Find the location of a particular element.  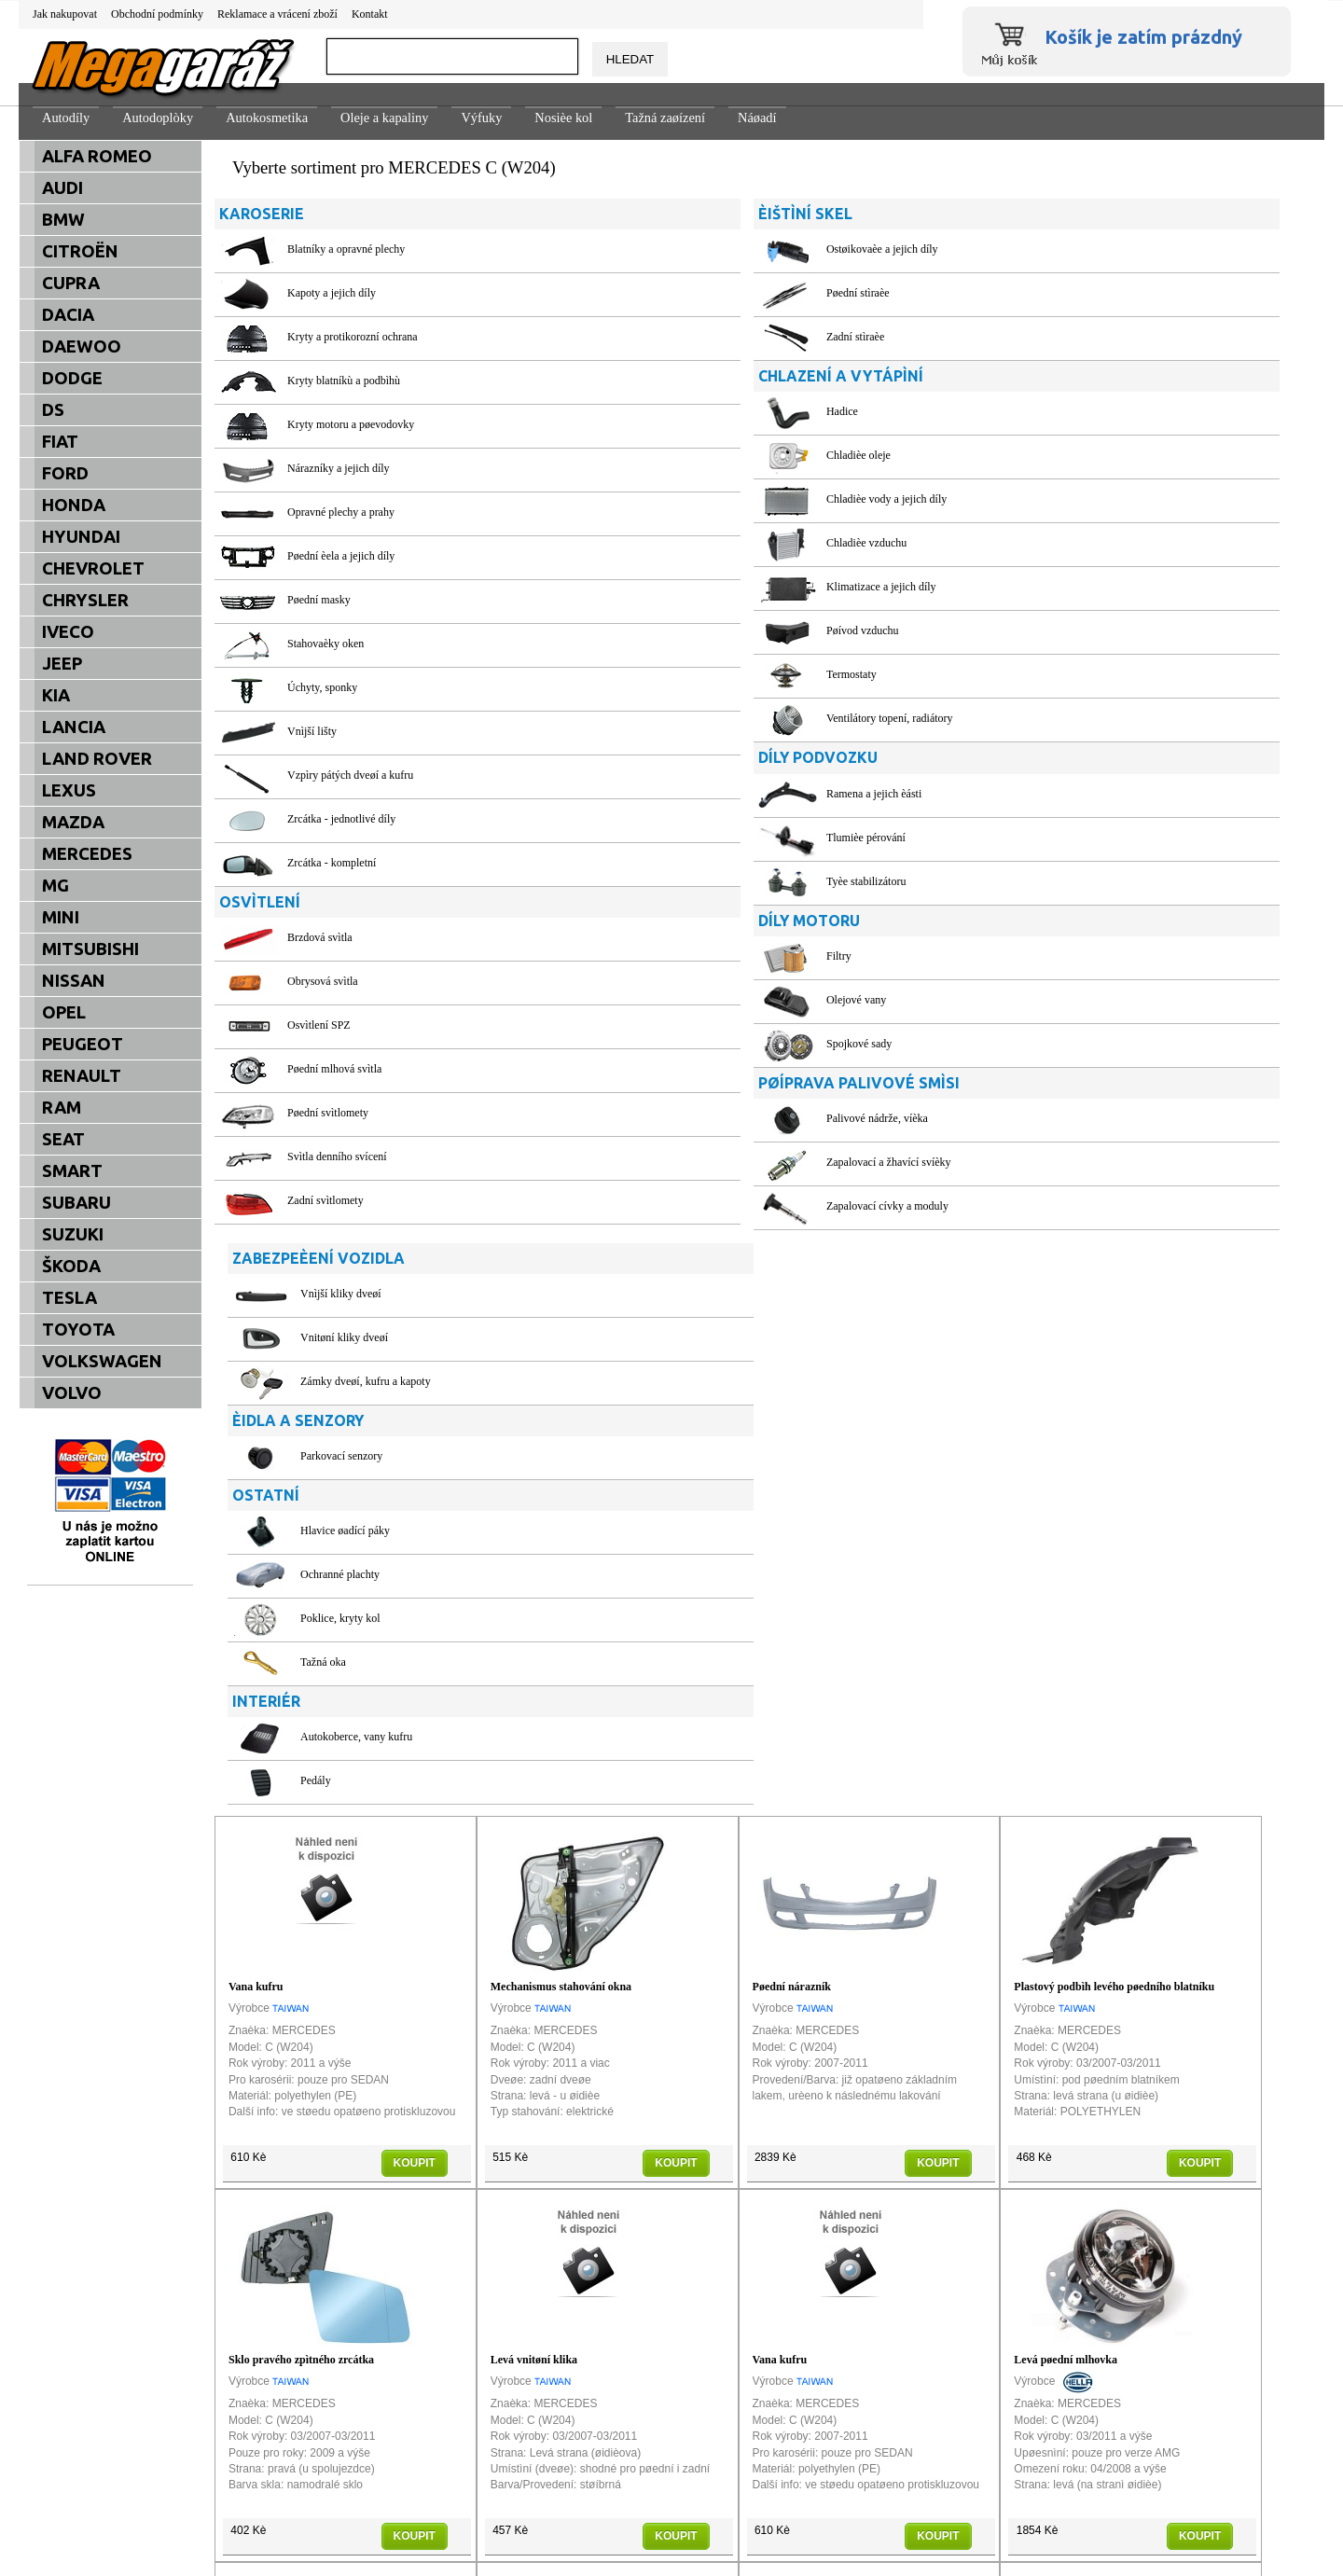

IVECO is located at coordinates (68, 632).